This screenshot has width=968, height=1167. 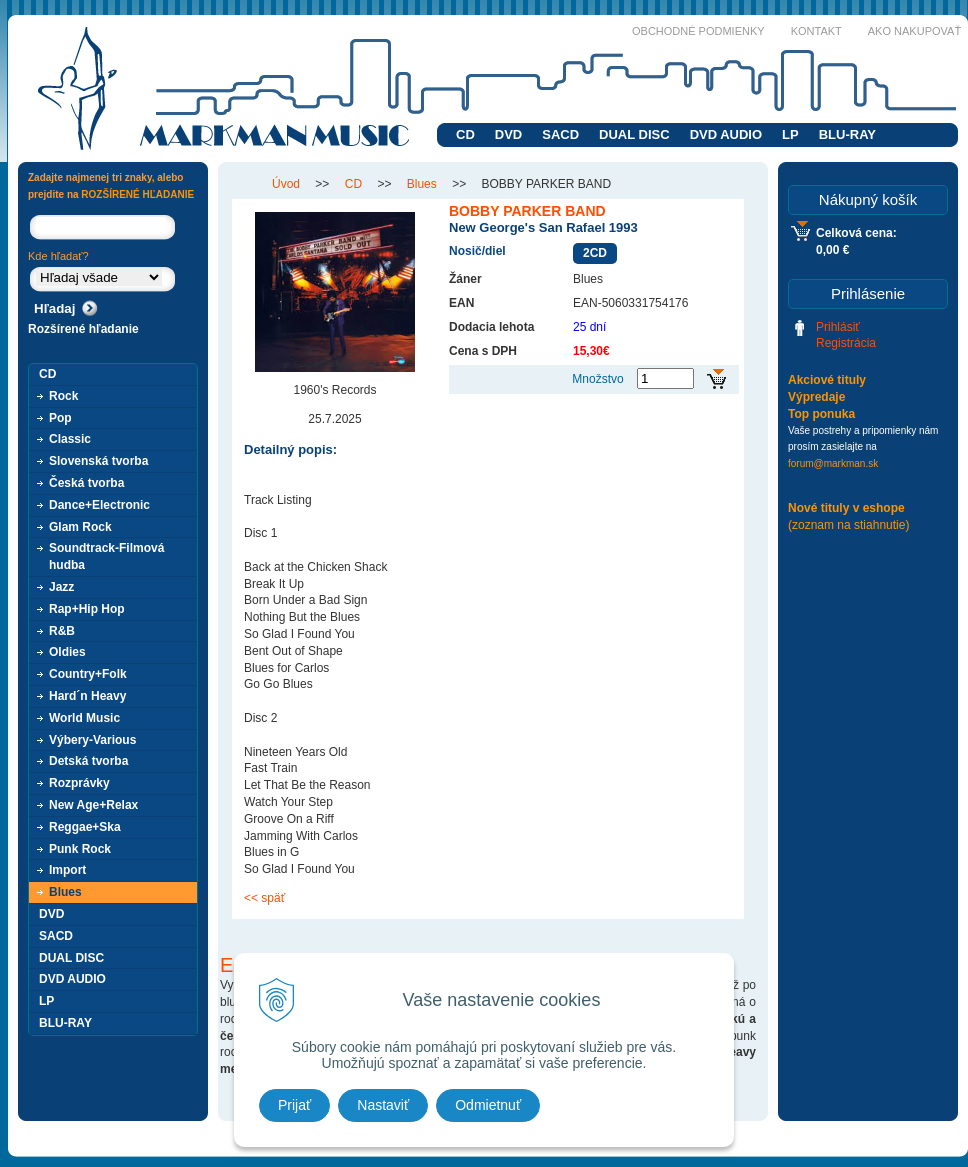 I want to click on Kontakt, so click(x=816, y=31).